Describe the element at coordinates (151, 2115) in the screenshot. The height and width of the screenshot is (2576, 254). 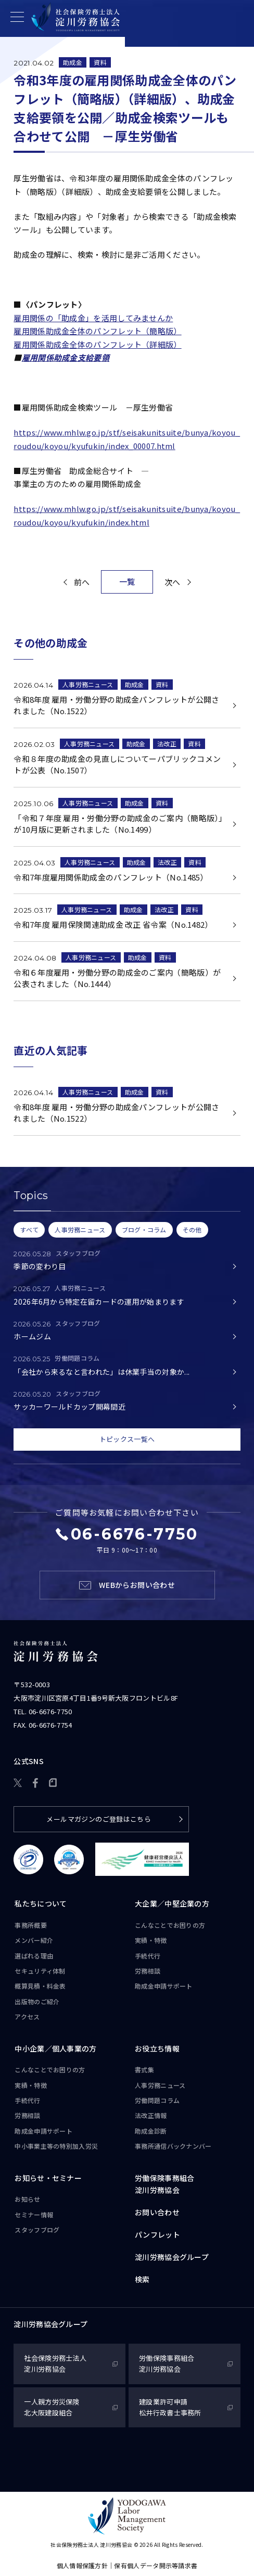
I see `法改正情報` at that location.